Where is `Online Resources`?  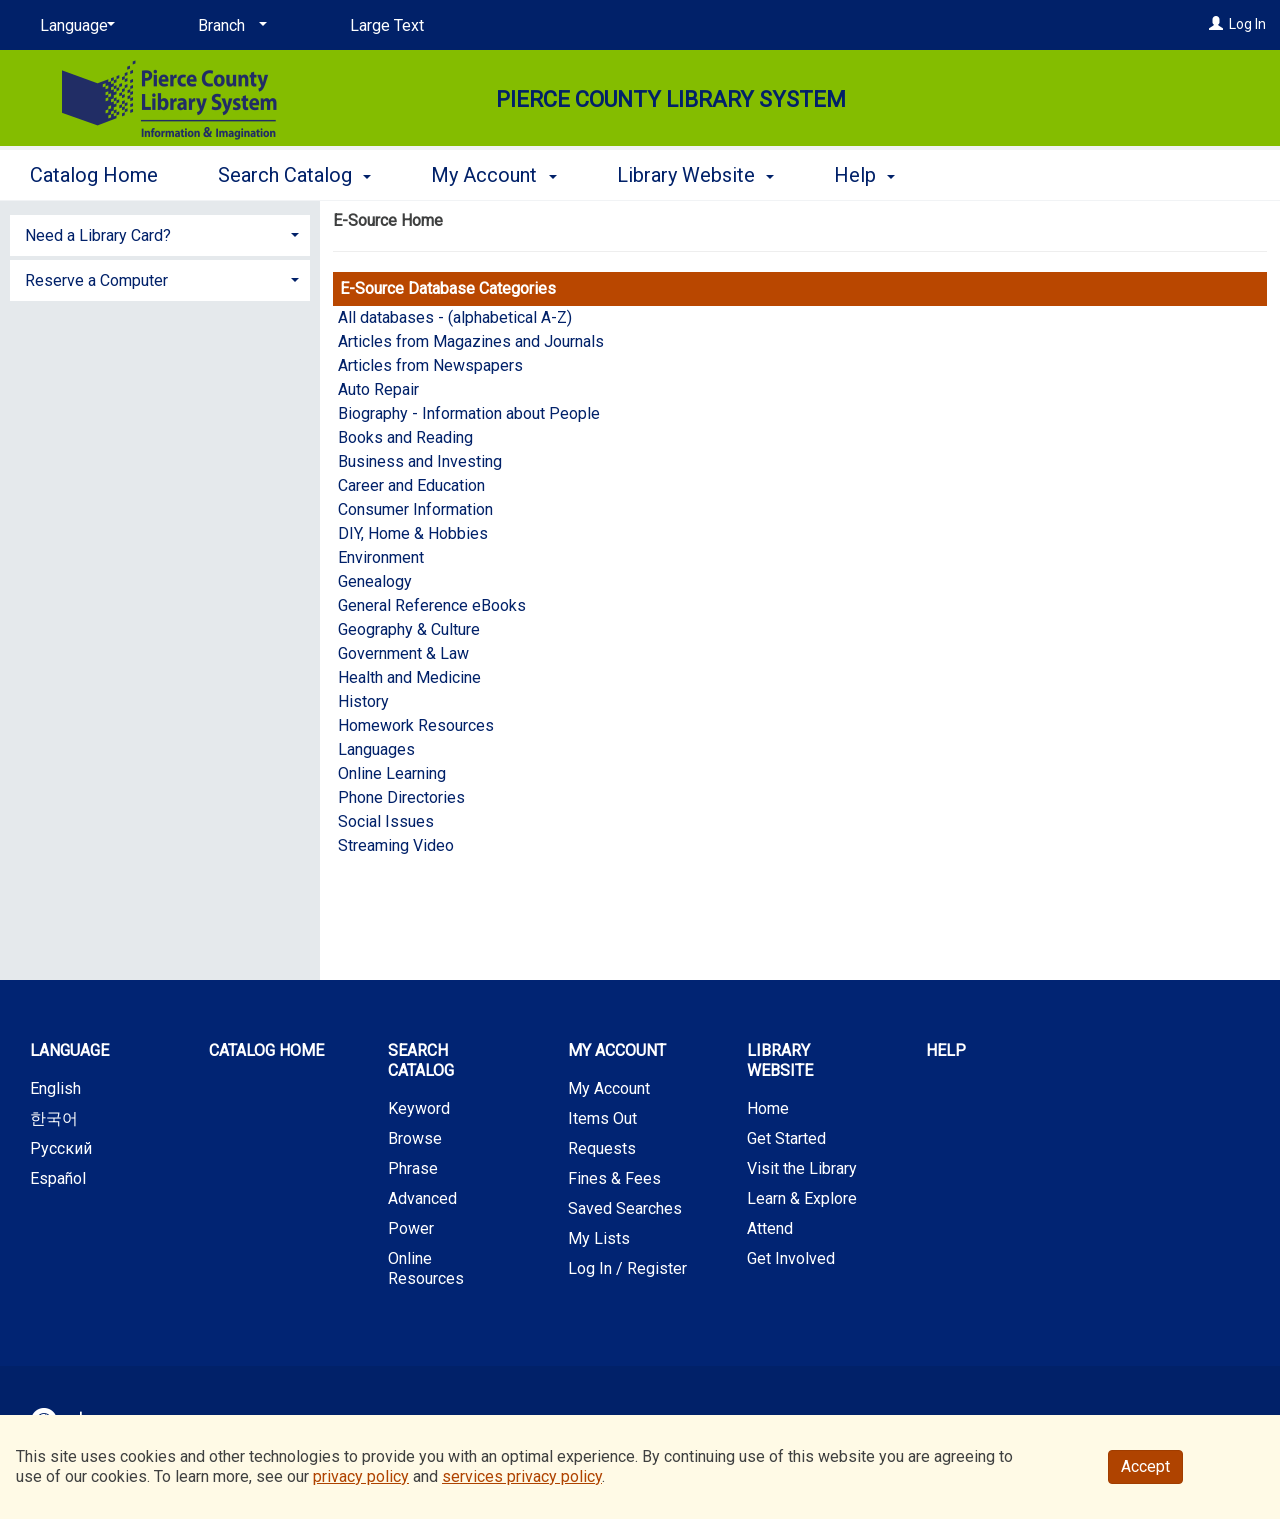 Online Resources is located at coordinates (426, 1268).